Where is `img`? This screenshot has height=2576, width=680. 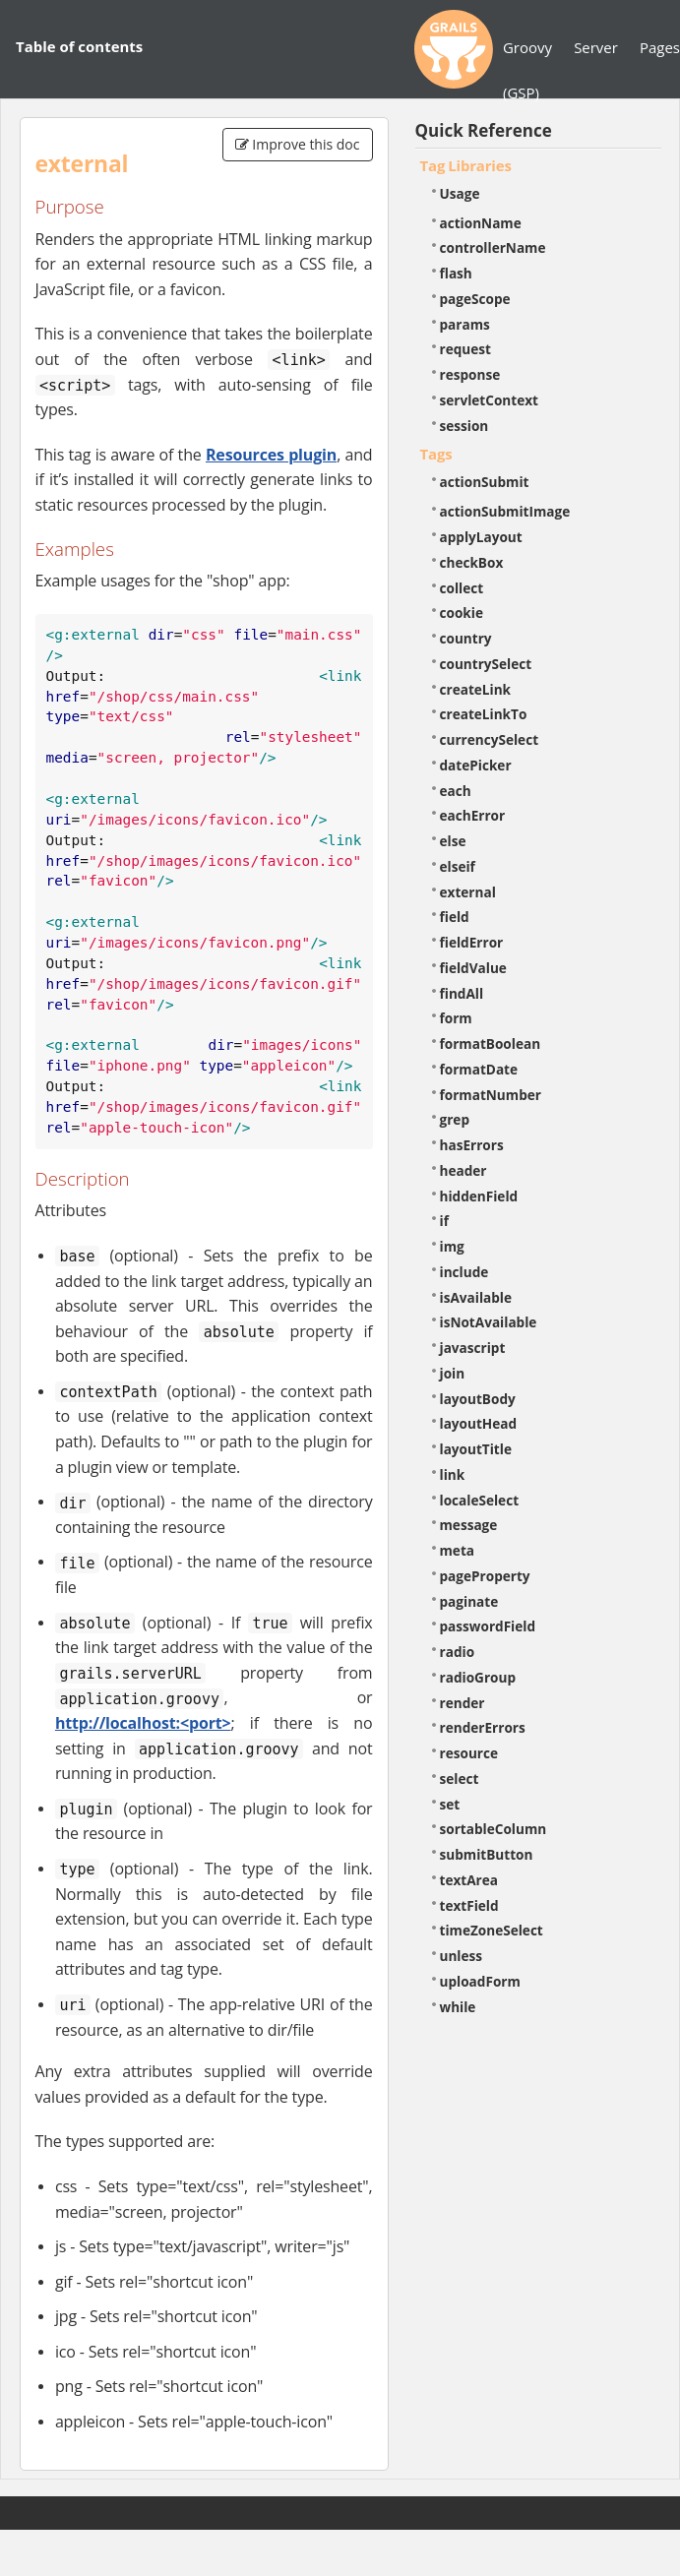 img is located at coordinates (452, 1246).